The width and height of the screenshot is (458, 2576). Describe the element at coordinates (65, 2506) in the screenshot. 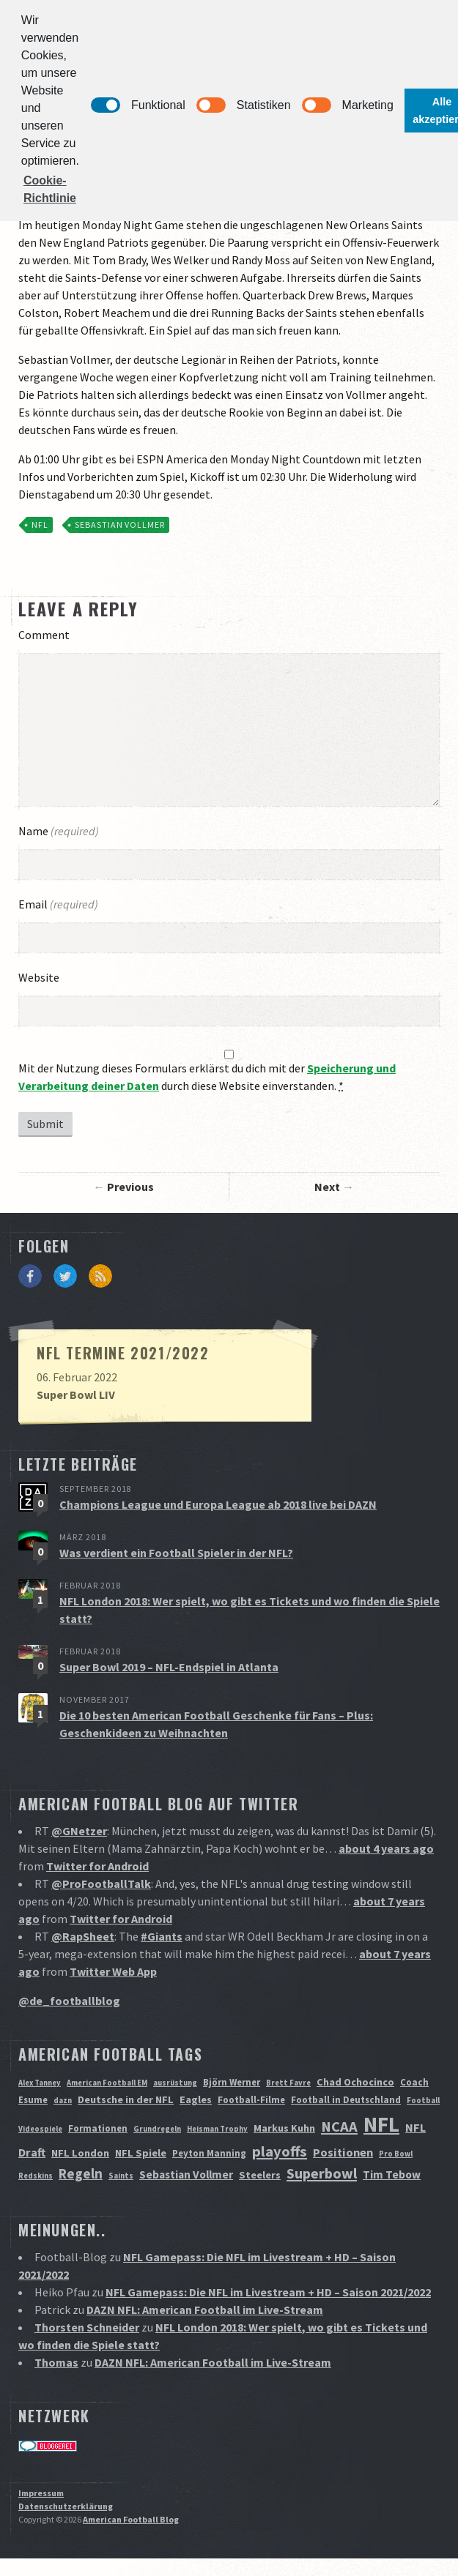

I see `Datenschutzerklärung` at that location.